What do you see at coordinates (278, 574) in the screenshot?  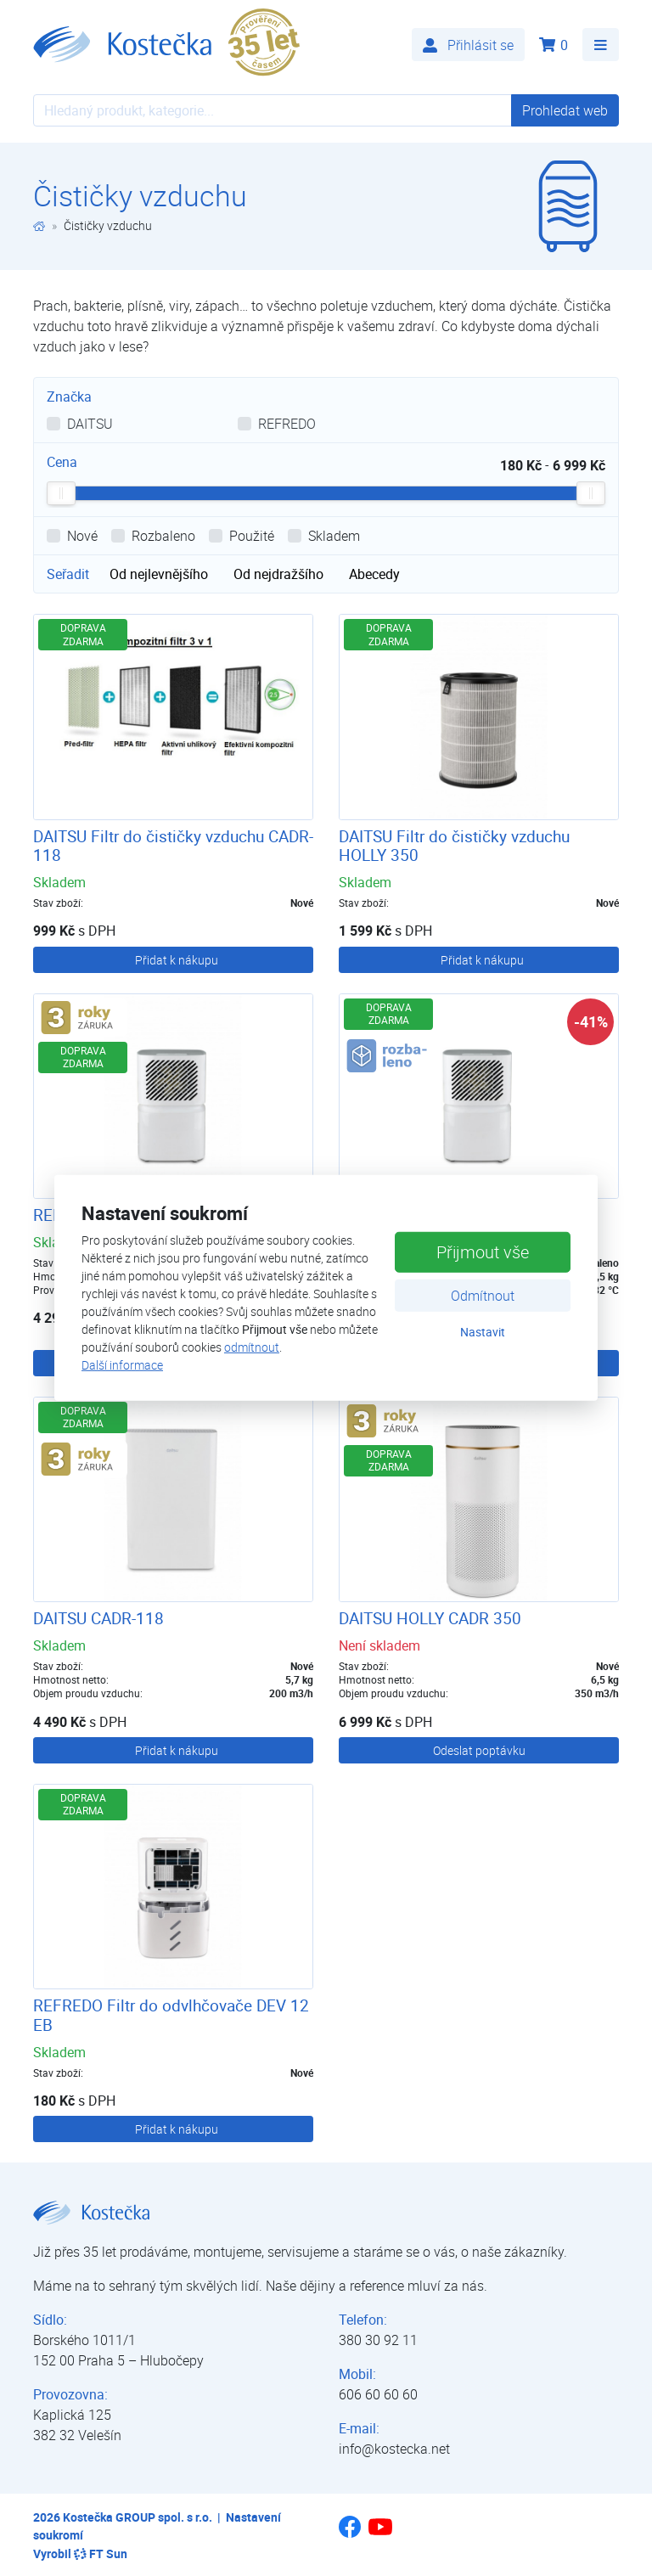 I see `Od nejdražšího` at bounding box center [278, 574].